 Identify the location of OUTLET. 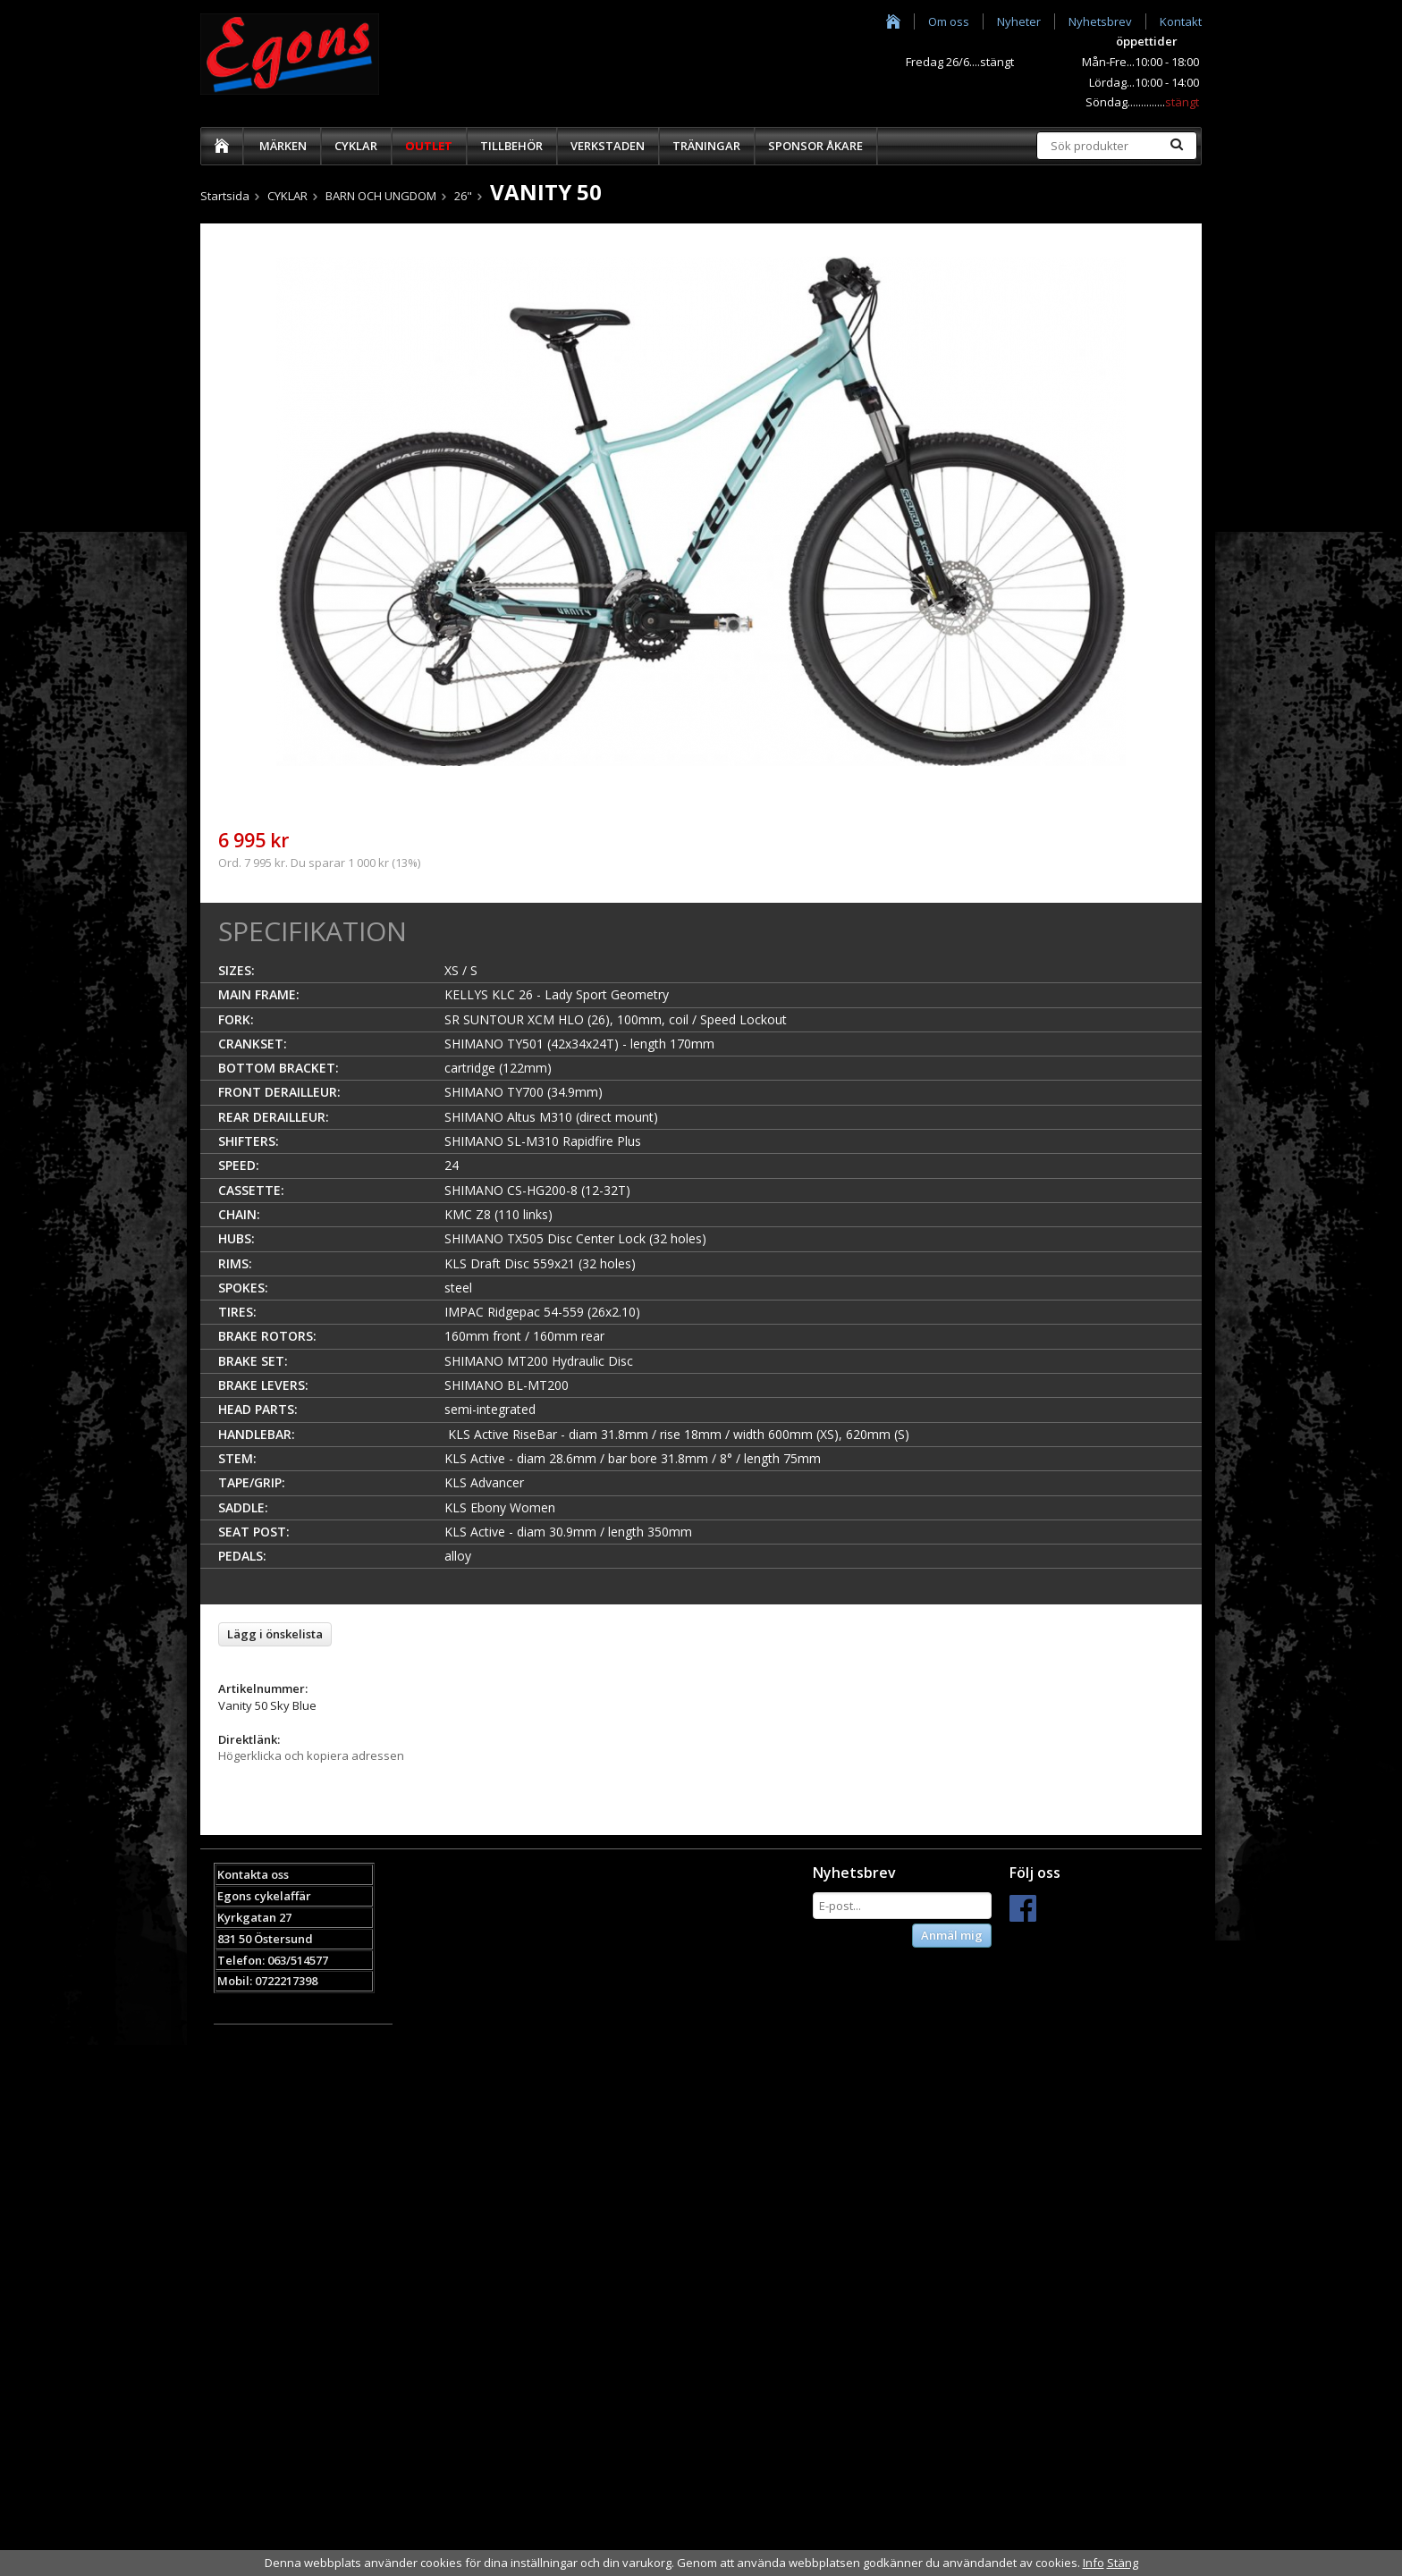
(428, 146).